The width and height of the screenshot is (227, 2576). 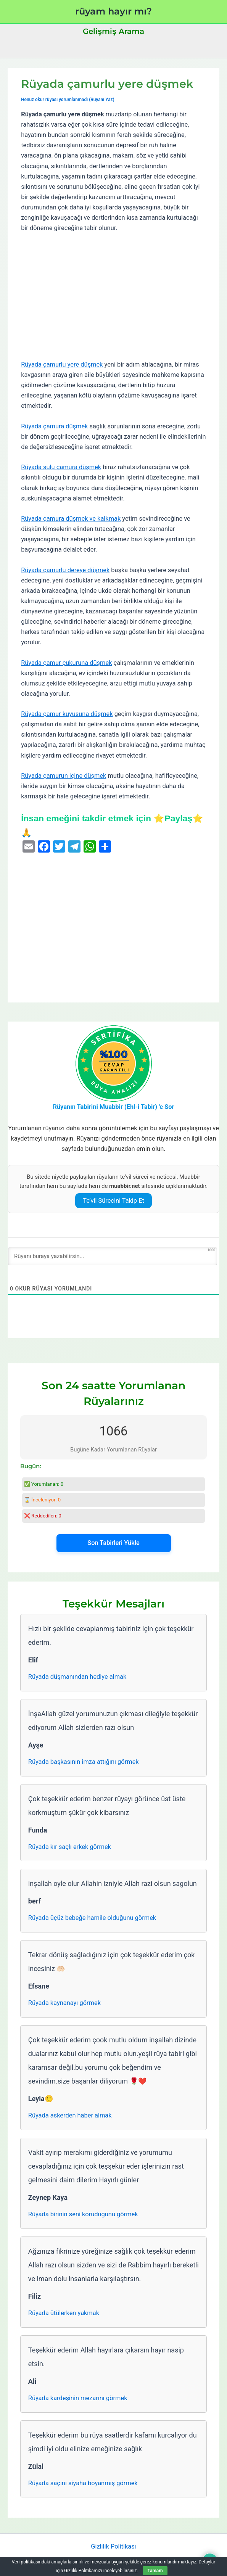 What do you see at coordinates (77, 2398) in the screenshot?
I see `Rüyada kardeşinin mezarını görmek` at bounding box center [77, 2398].